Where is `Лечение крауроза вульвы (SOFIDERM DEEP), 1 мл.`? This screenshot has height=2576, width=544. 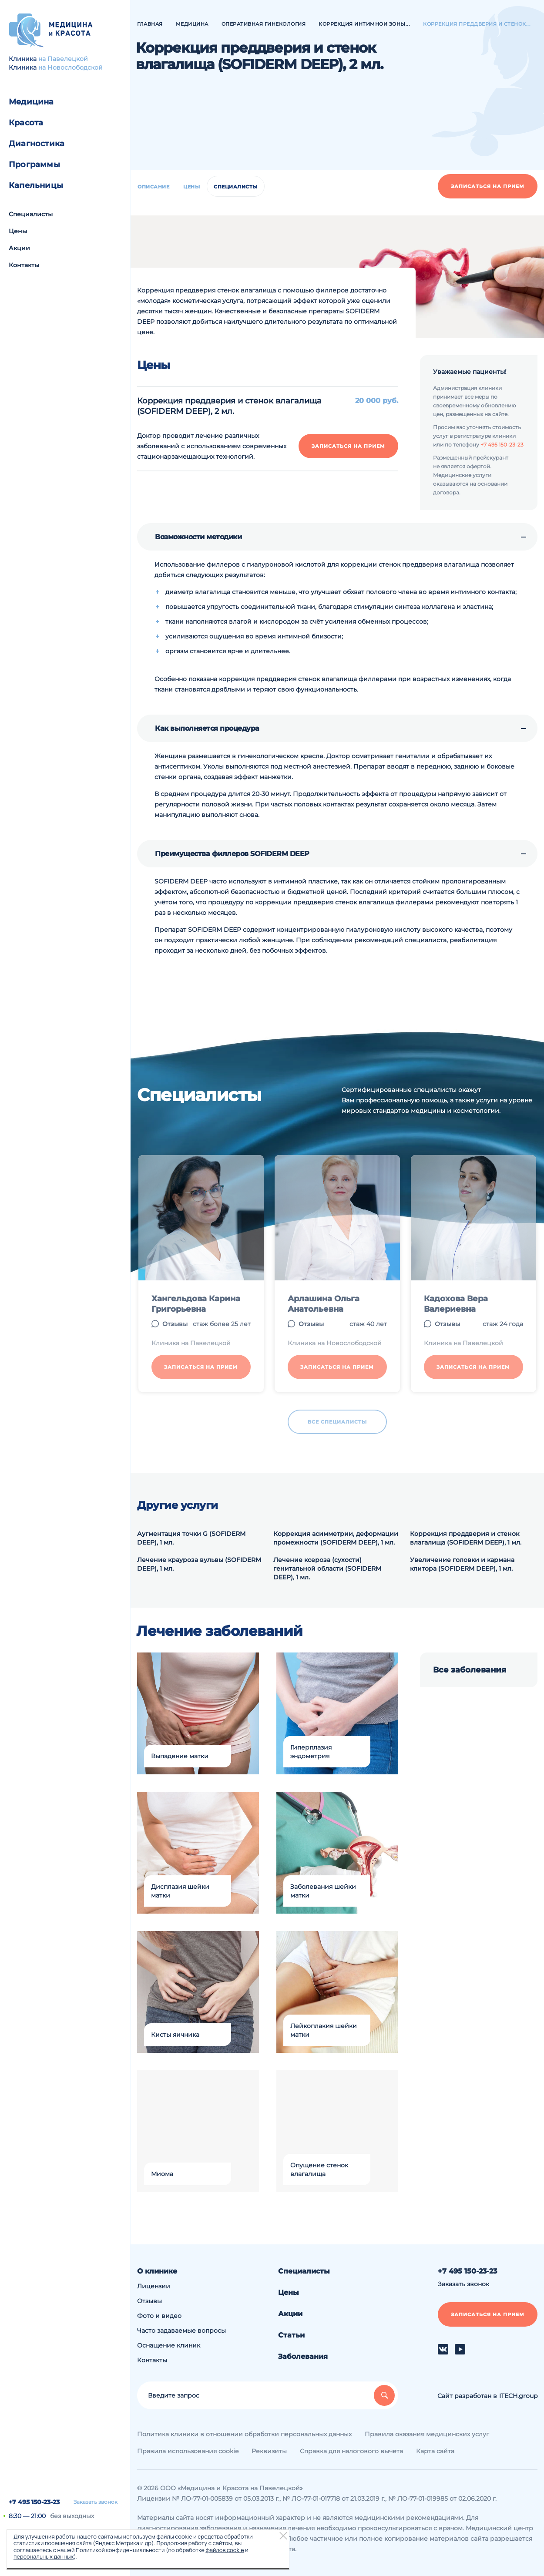
Лечение крауроза вульвы (SOFIDERM DEEP), 1 мл. is located at coordinates (199, 1564).